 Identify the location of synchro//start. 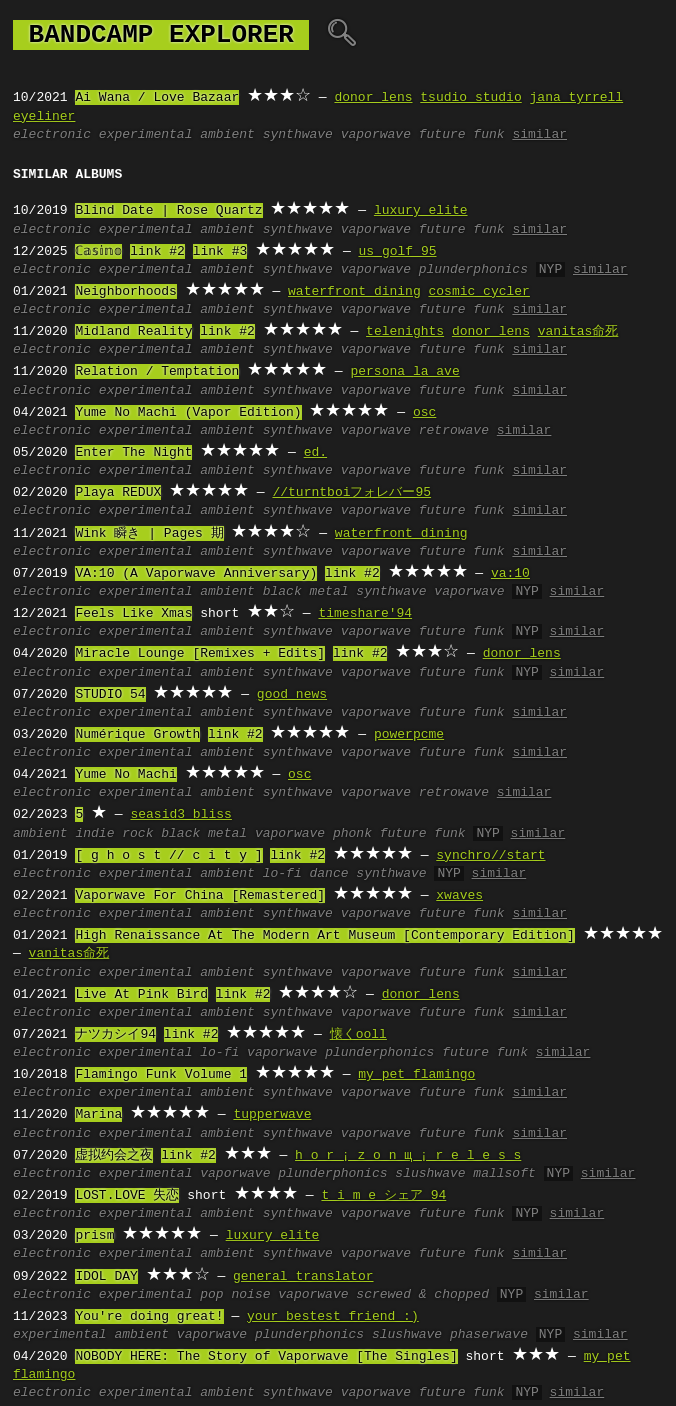
(490, 856).